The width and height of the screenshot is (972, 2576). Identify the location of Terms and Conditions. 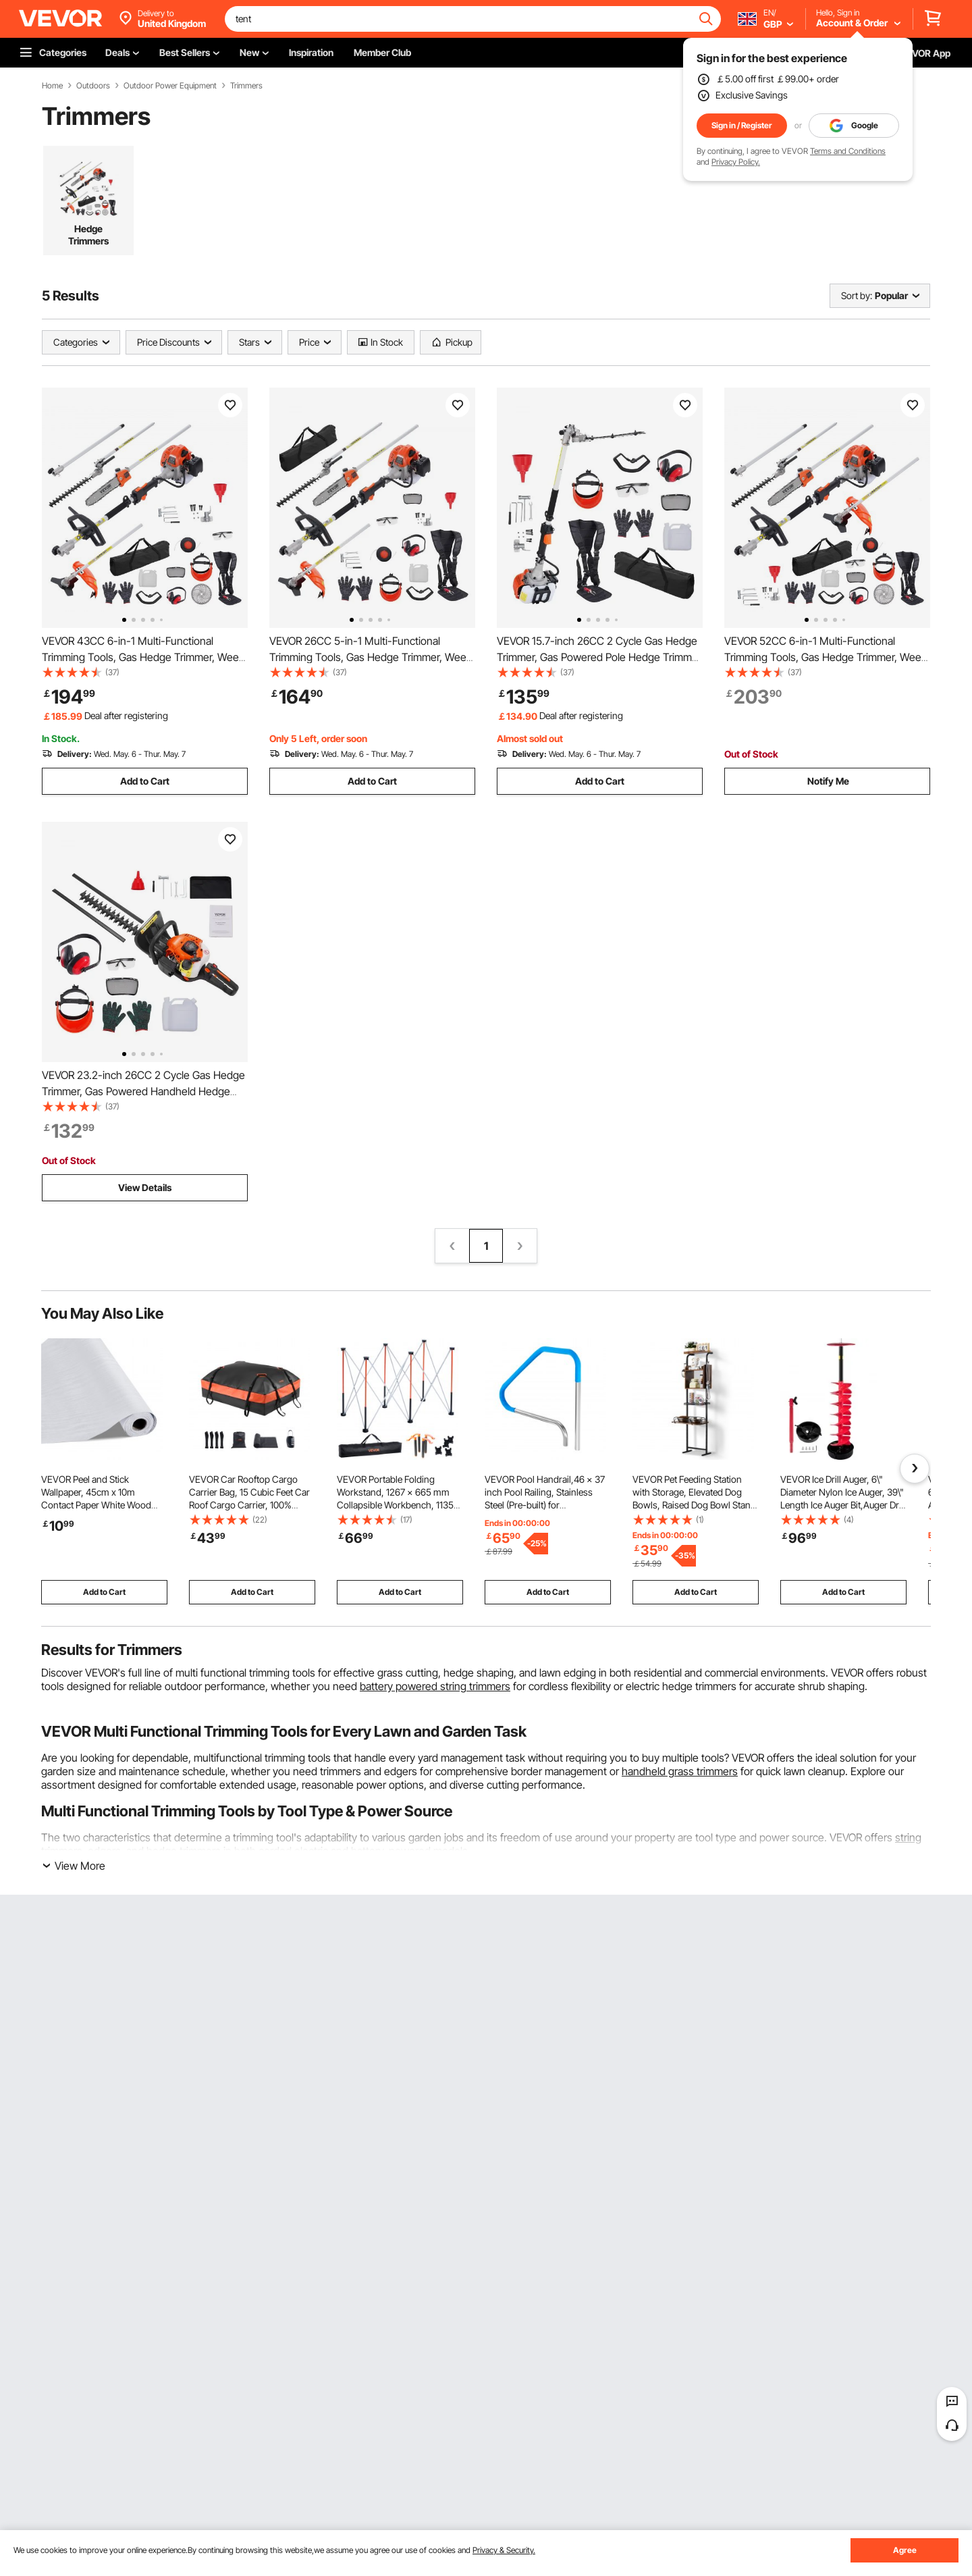
(848, 151).